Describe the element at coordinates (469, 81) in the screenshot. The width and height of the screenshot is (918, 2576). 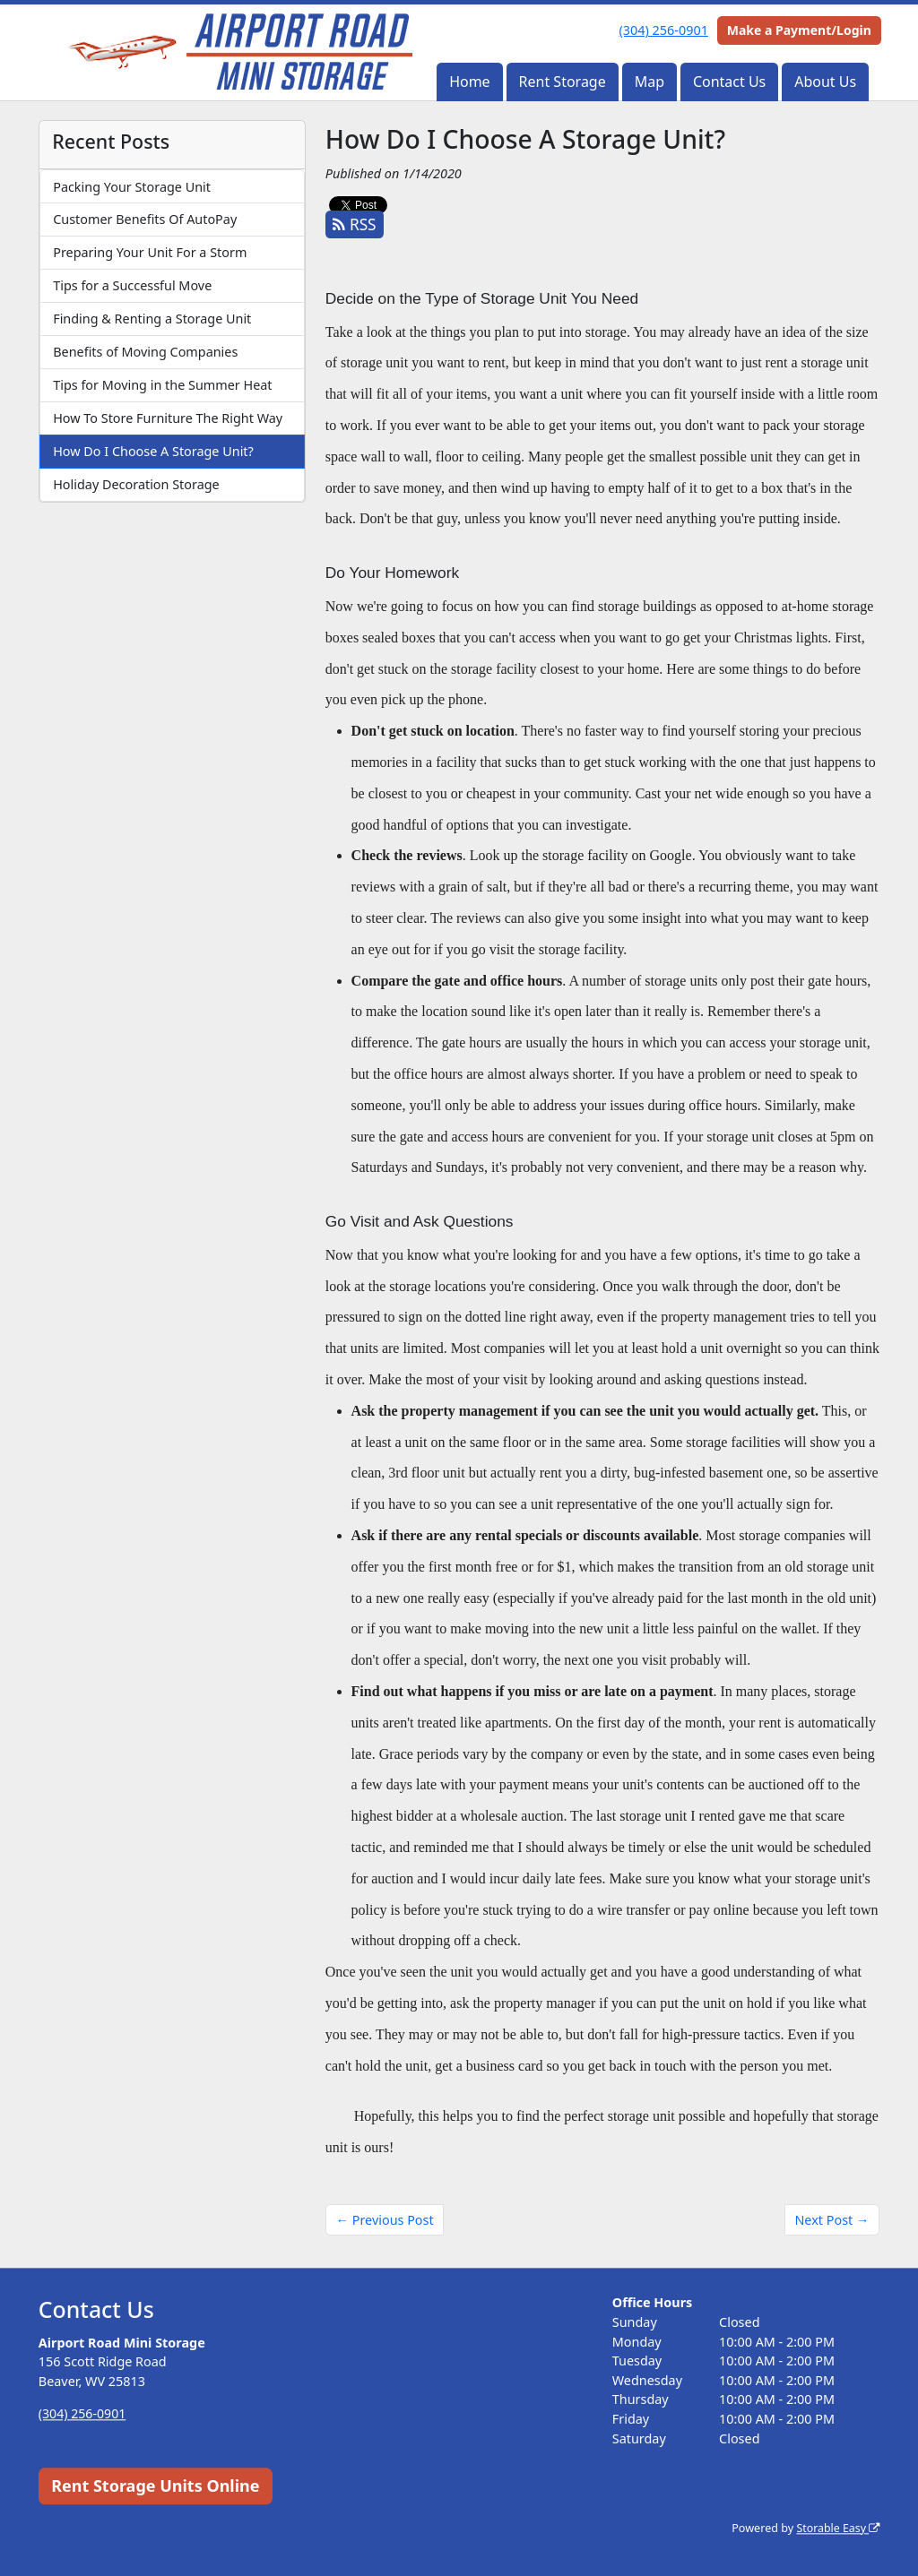
I see `Home` at that location.